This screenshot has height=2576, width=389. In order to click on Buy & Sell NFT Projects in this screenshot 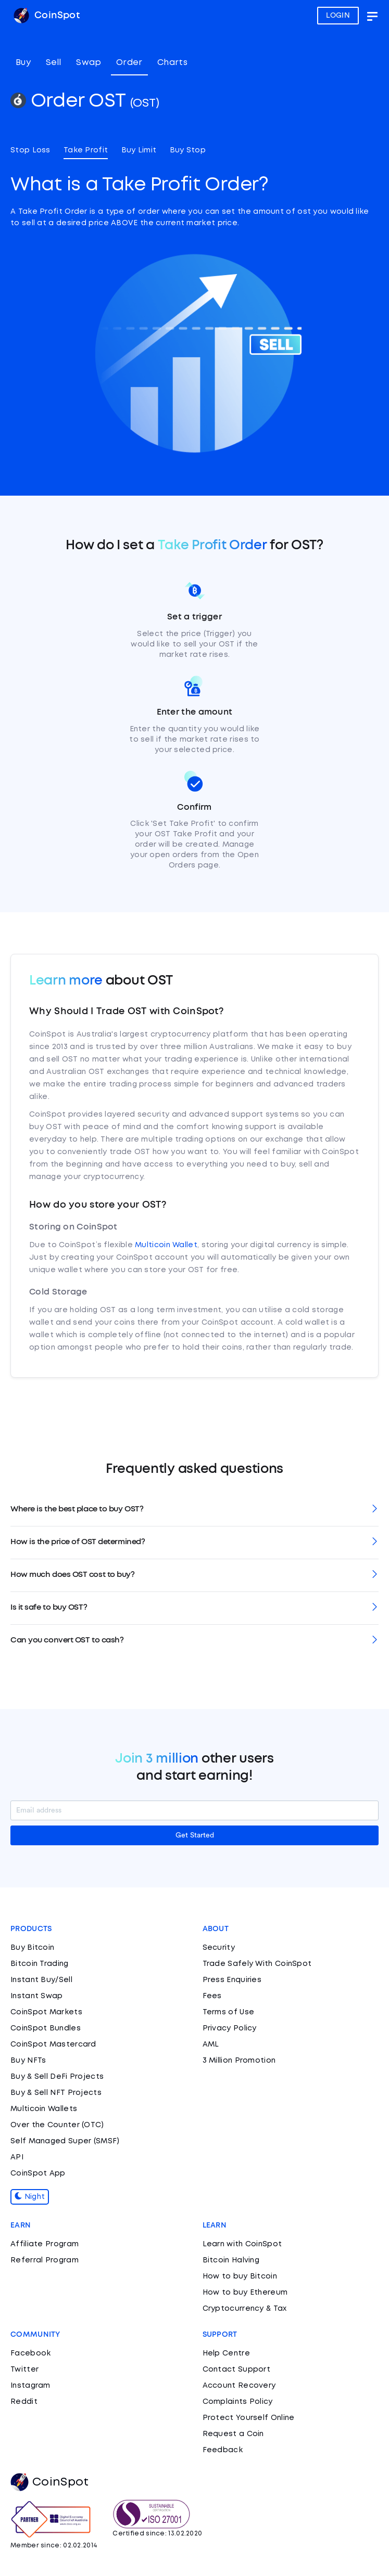, I will do `click(56, 2093)`.